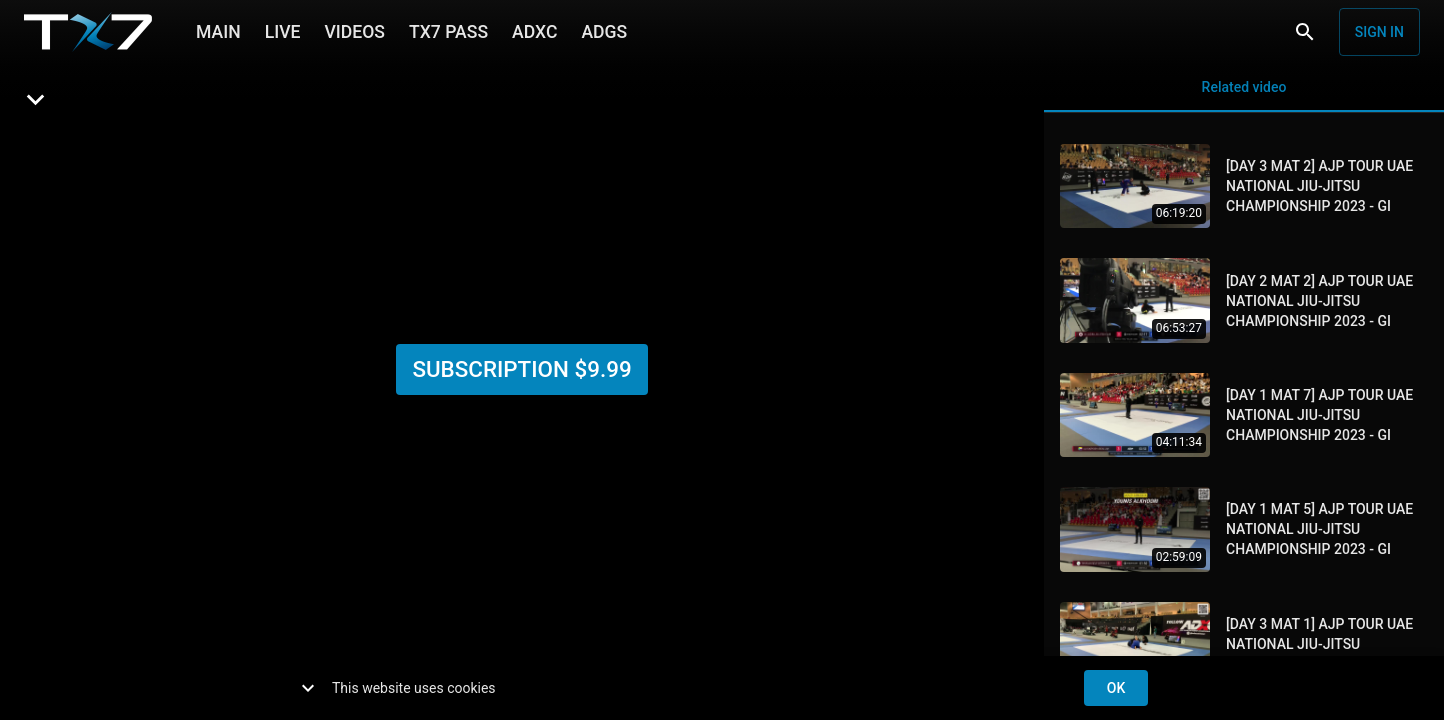  Describe the element at coordinates (534, 30) in the screenshot. I see `ADXC` at that location.